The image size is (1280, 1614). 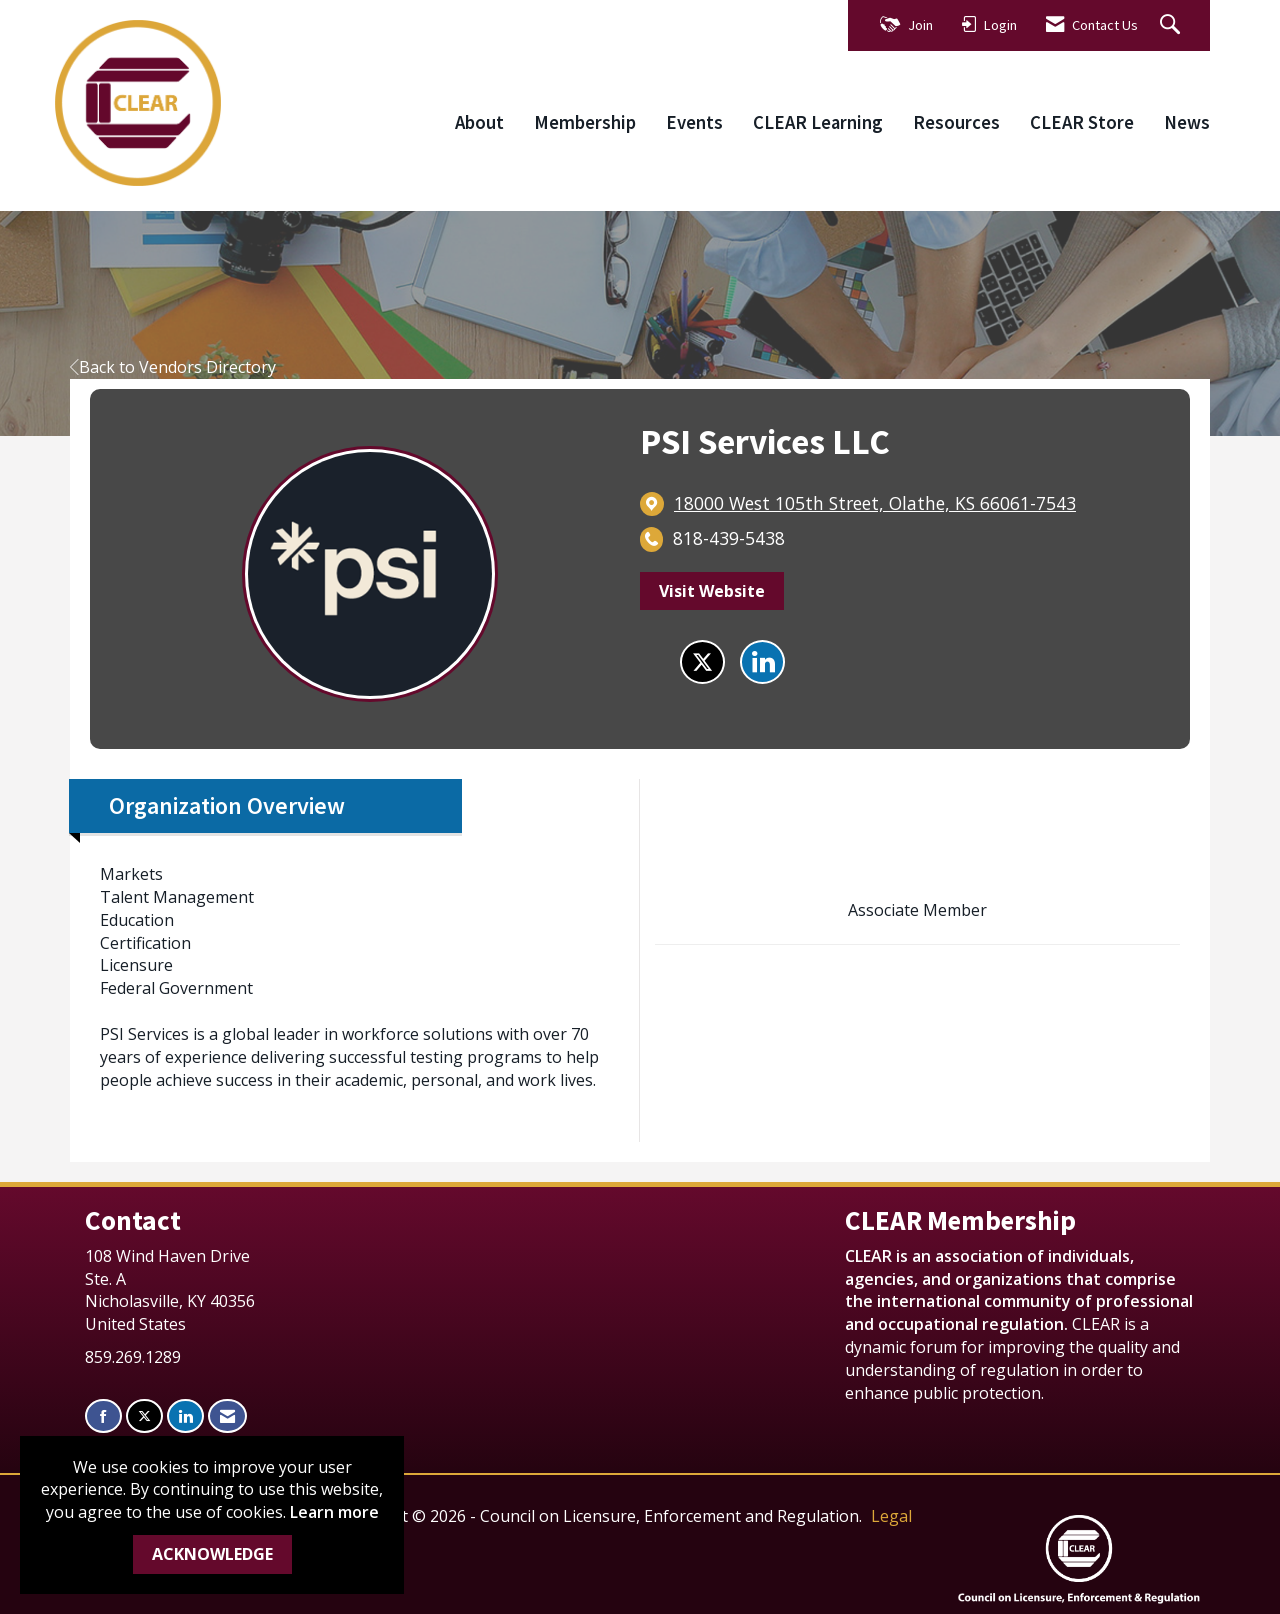 I want to click on CLEAR Learning, so click(x=818, y=122).